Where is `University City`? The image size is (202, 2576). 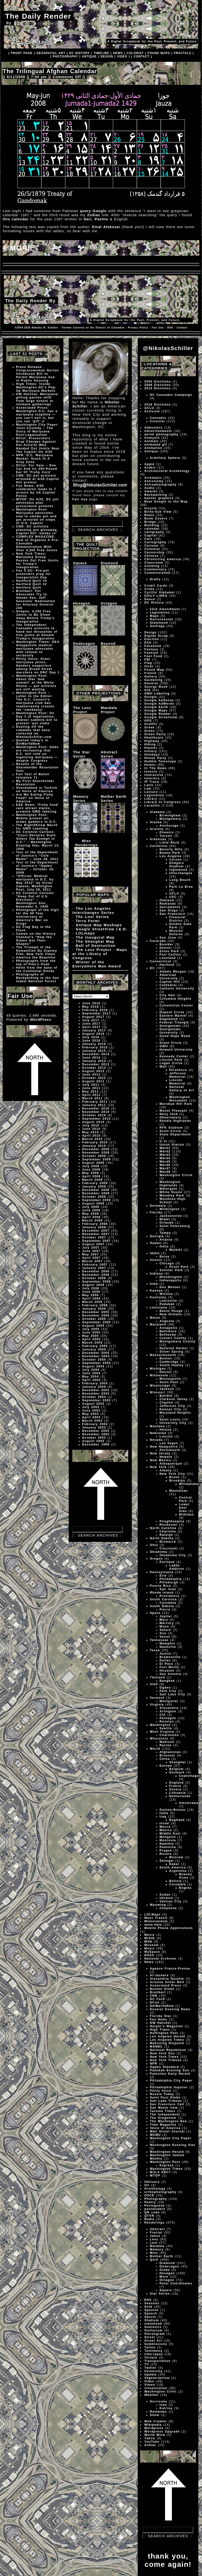 University City is located at coordinates (173, 1423).